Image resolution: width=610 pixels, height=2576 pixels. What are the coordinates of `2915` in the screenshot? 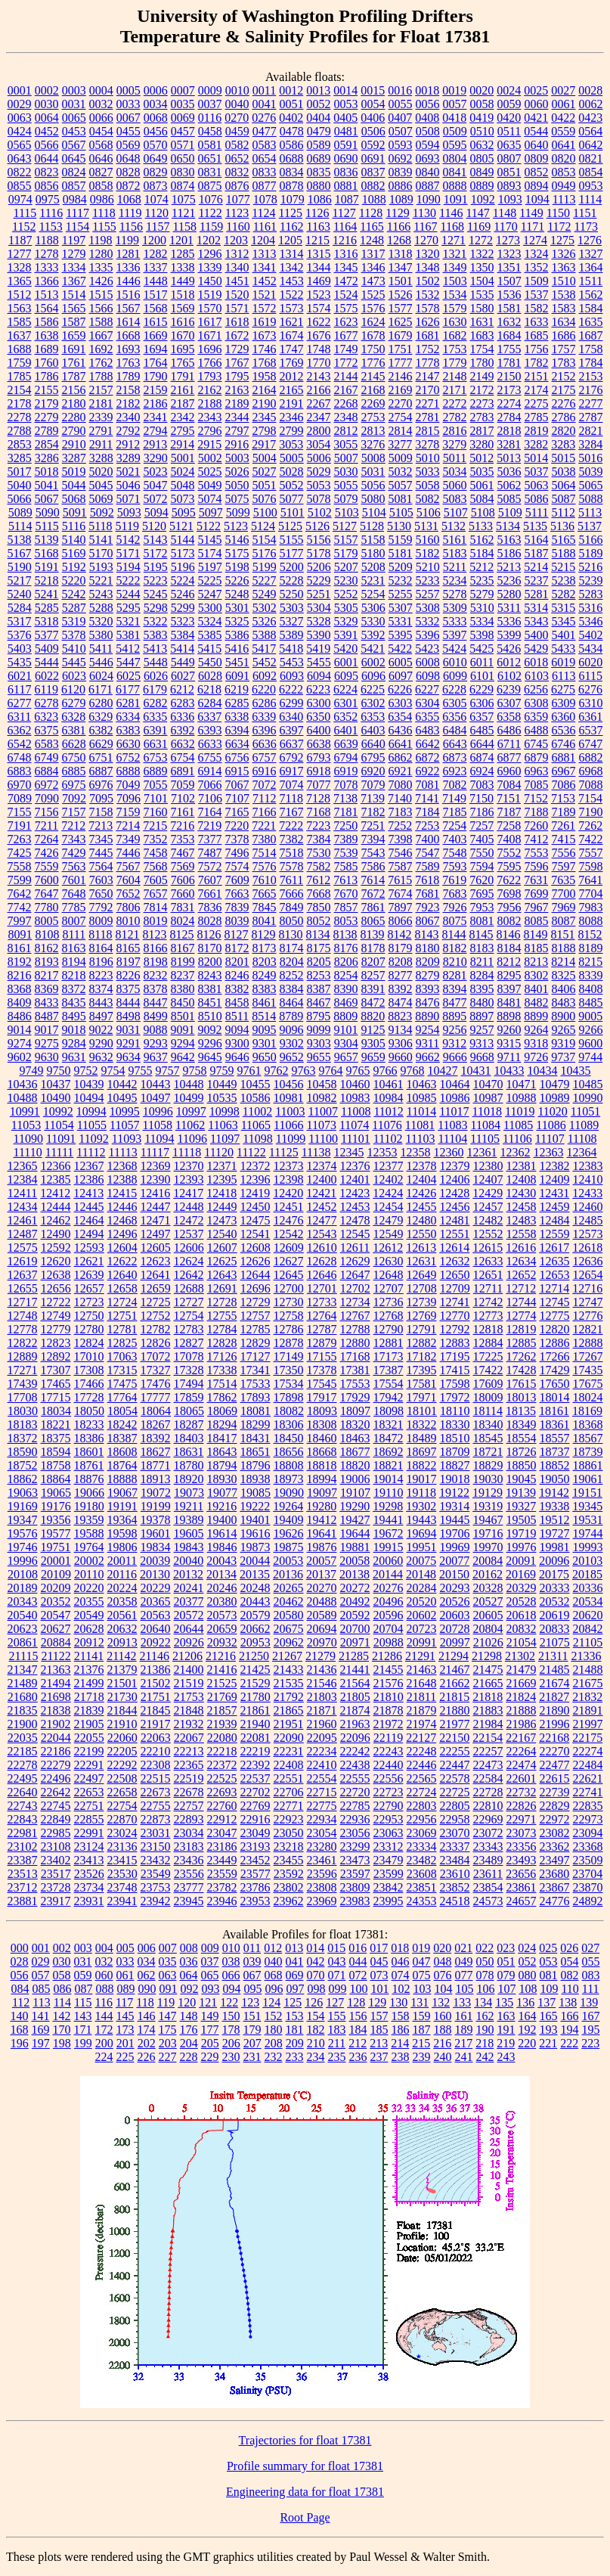 It's located at (209, 444).